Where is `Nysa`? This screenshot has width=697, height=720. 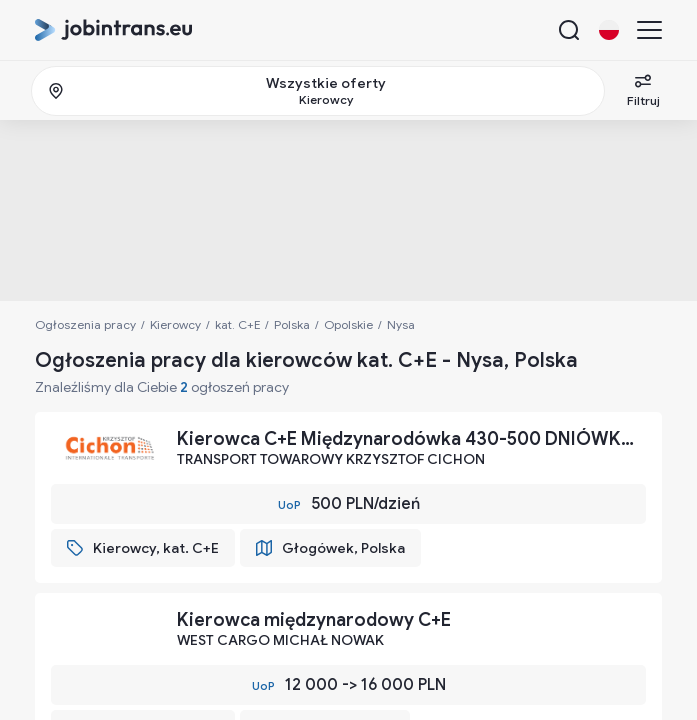 Nysa is located at coordinates (401, 324).